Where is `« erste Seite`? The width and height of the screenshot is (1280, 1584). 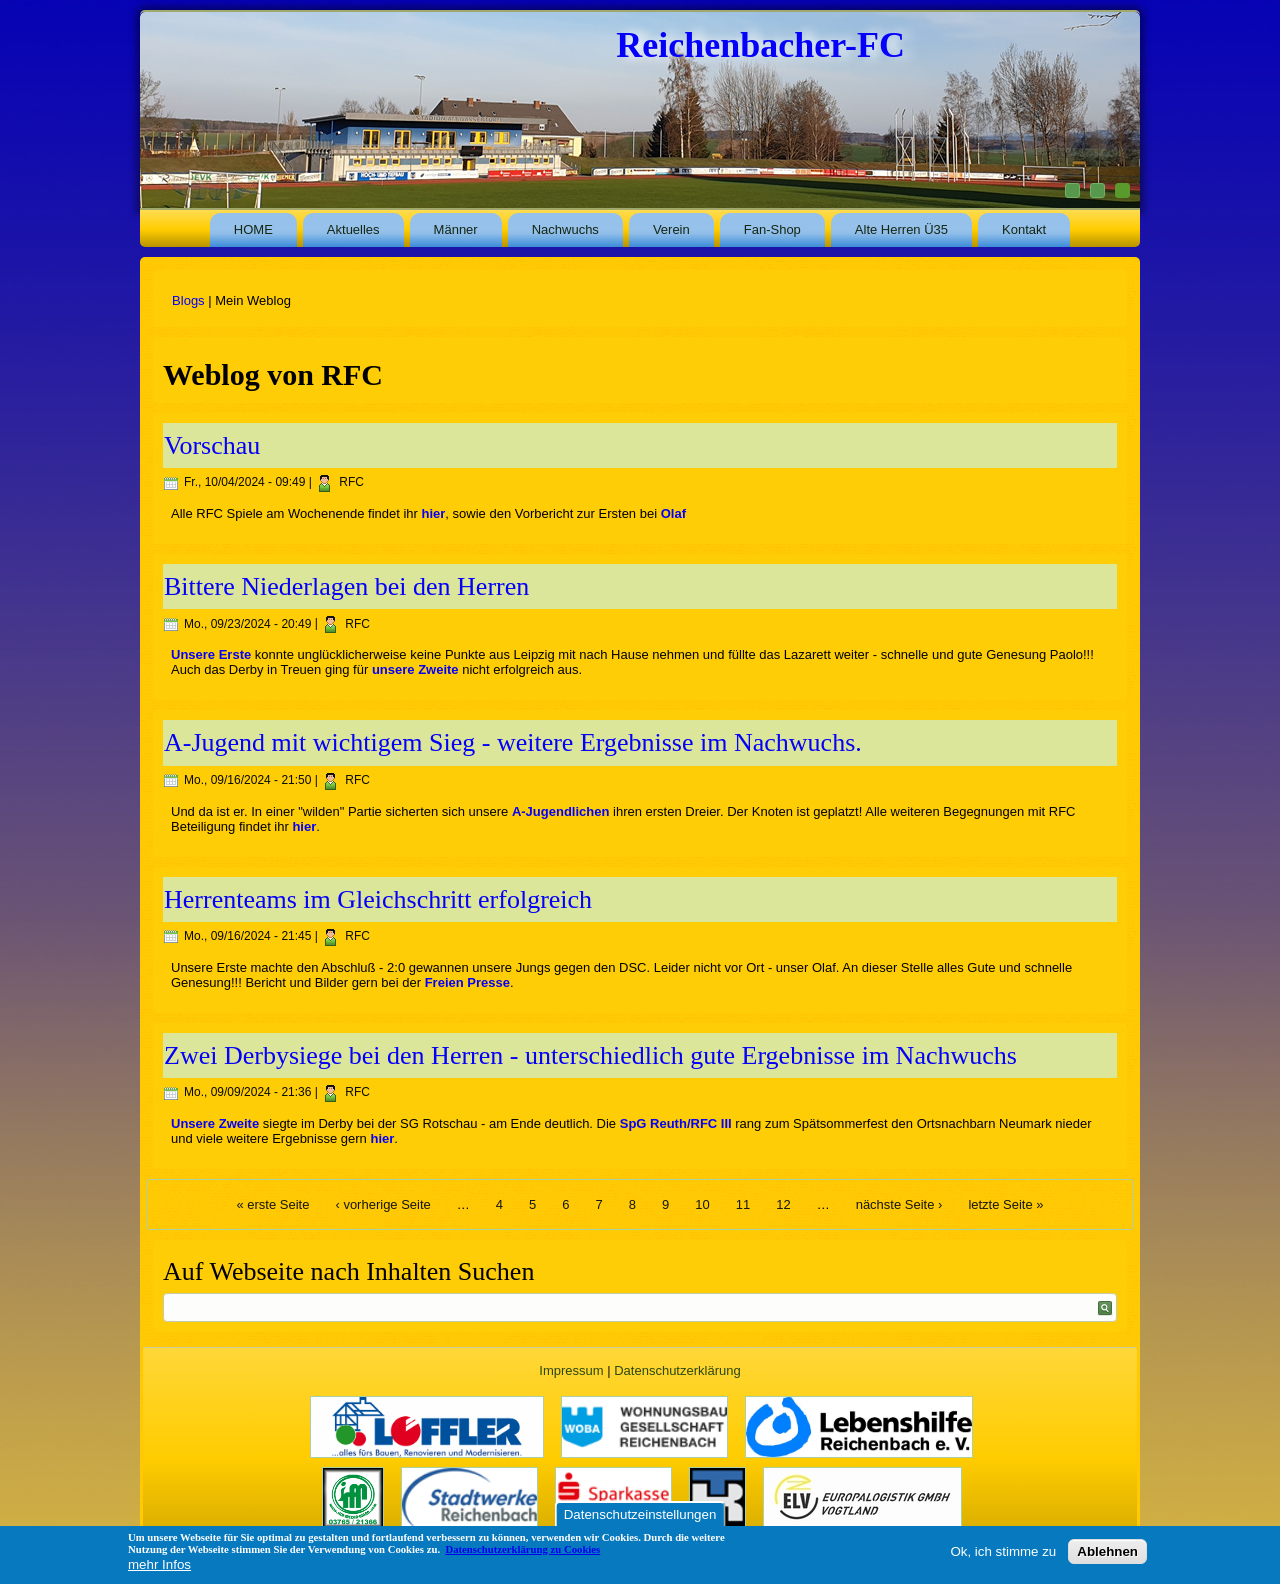
« erste Seite is located at coordinates (272, 1204).